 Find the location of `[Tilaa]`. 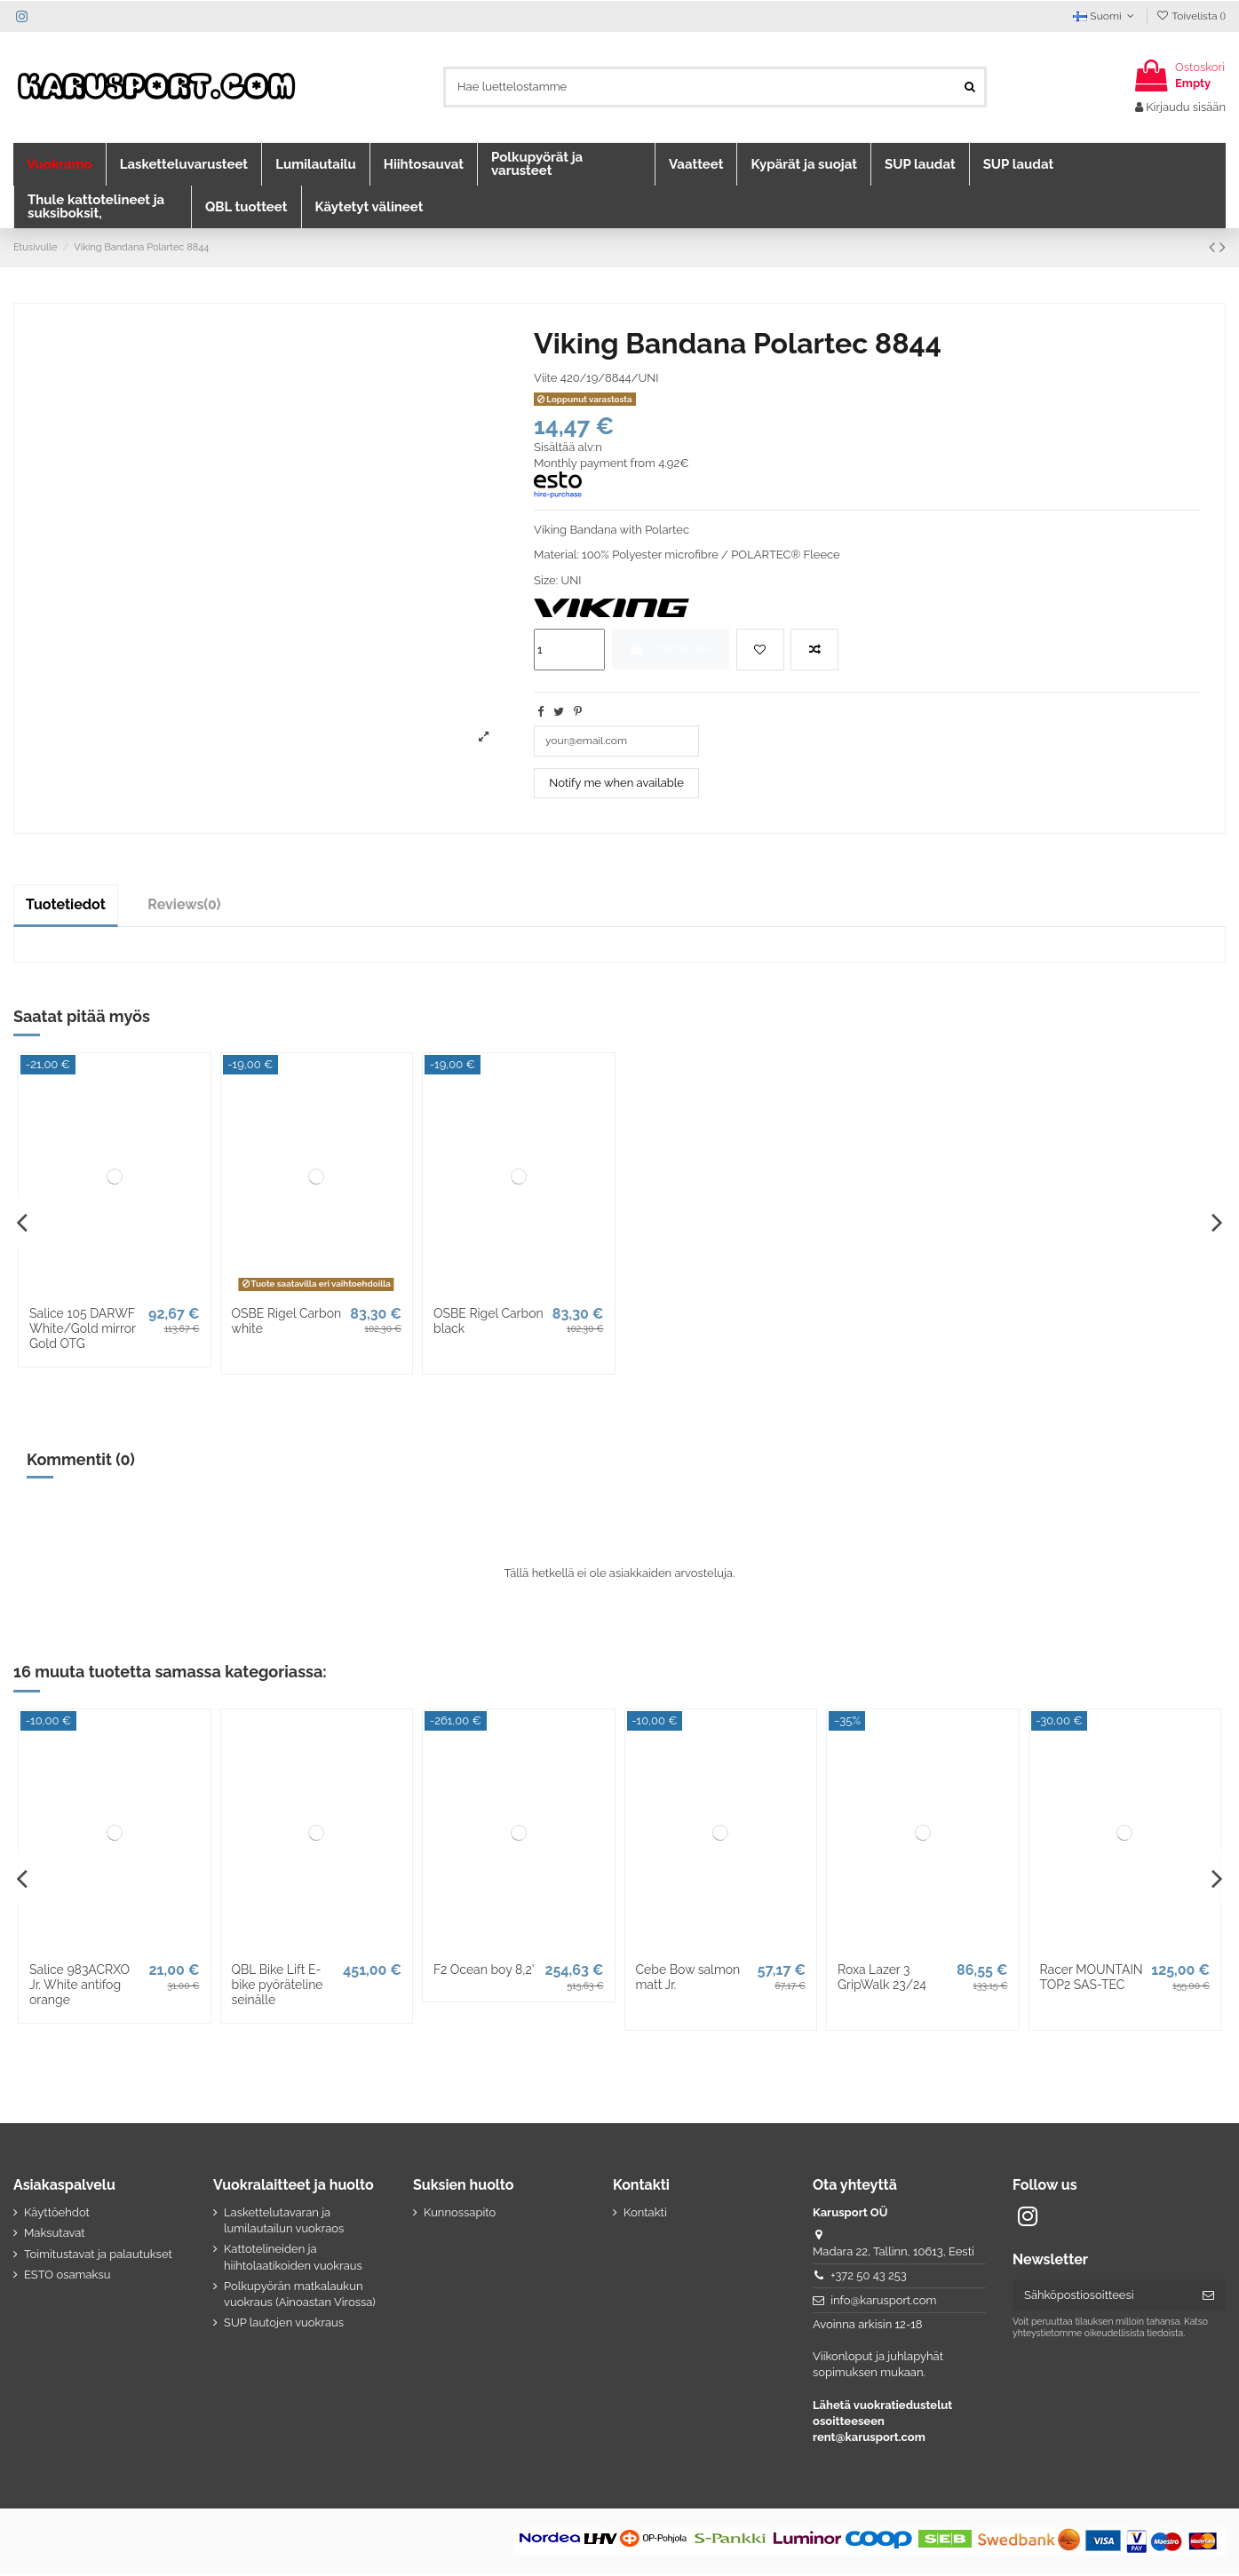

[Tilaa] is located at coordinates (1208, 2296).